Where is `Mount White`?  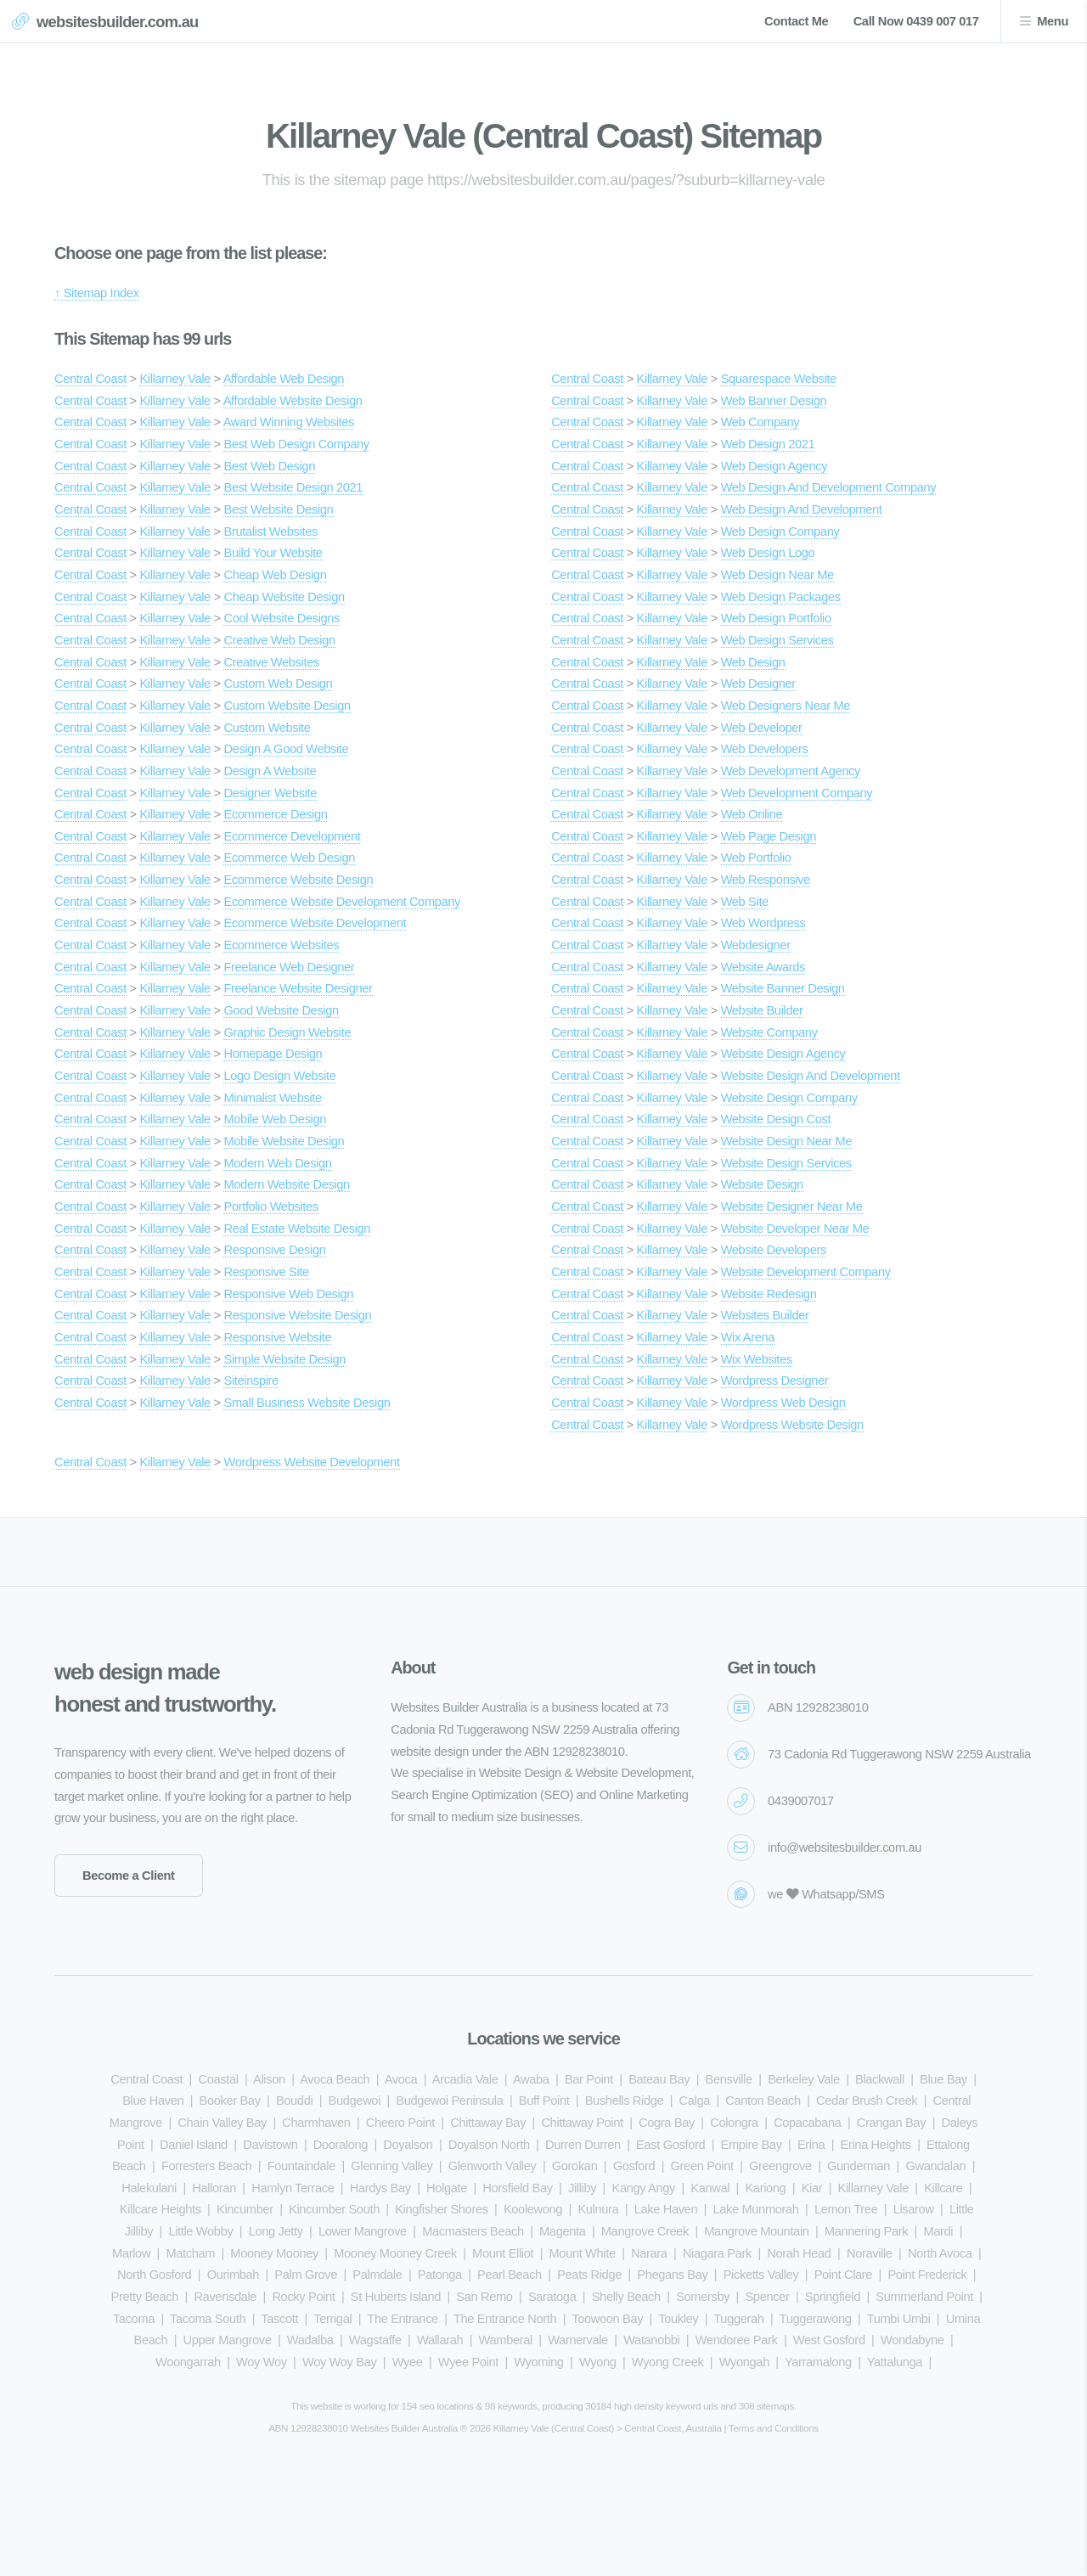
Mount White is located at coordinates (582, 2253).